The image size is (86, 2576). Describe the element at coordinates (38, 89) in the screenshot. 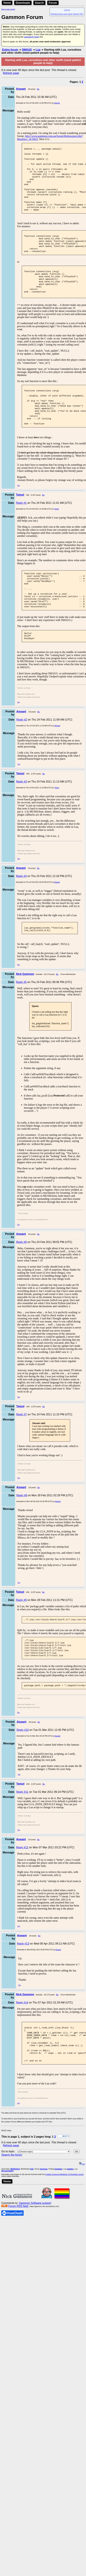

I see `Bio` at that location.